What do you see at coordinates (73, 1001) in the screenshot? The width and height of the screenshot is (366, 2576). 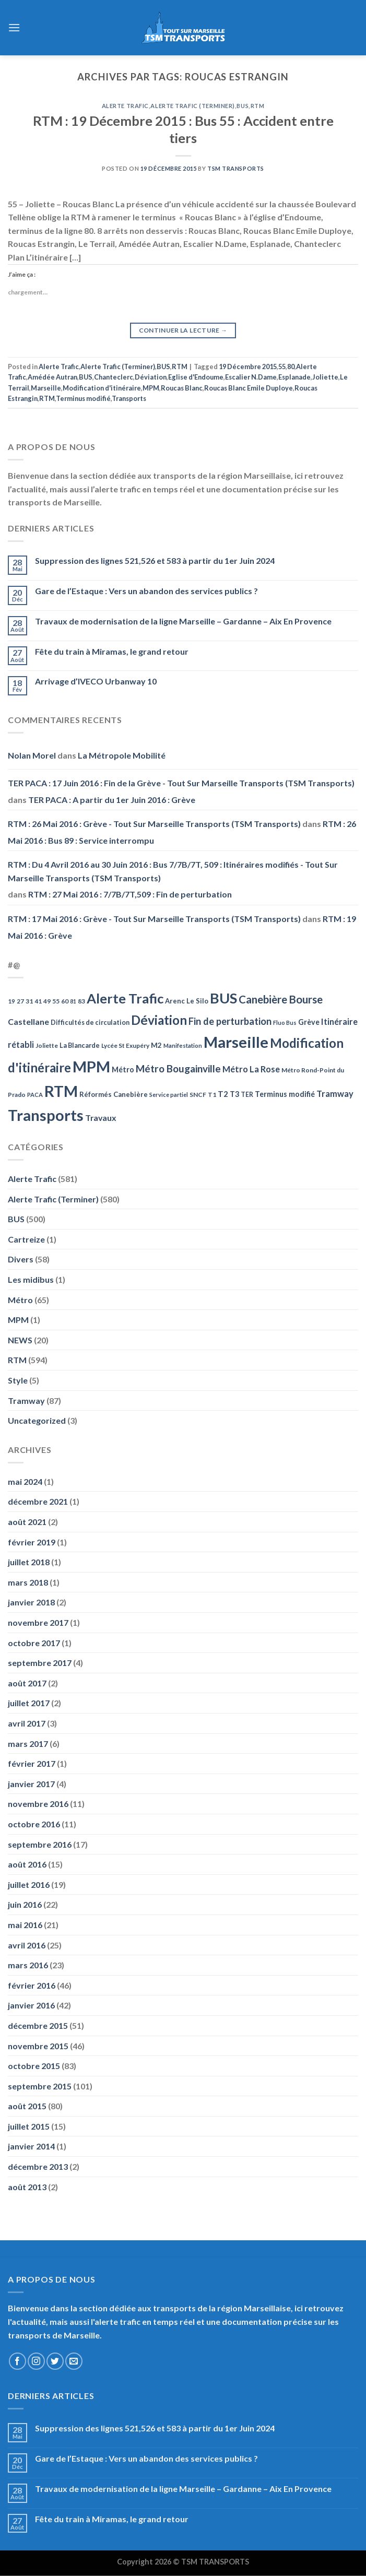 I see `81 [81 (42 éléments)]` at bounding box center [73, 1001].